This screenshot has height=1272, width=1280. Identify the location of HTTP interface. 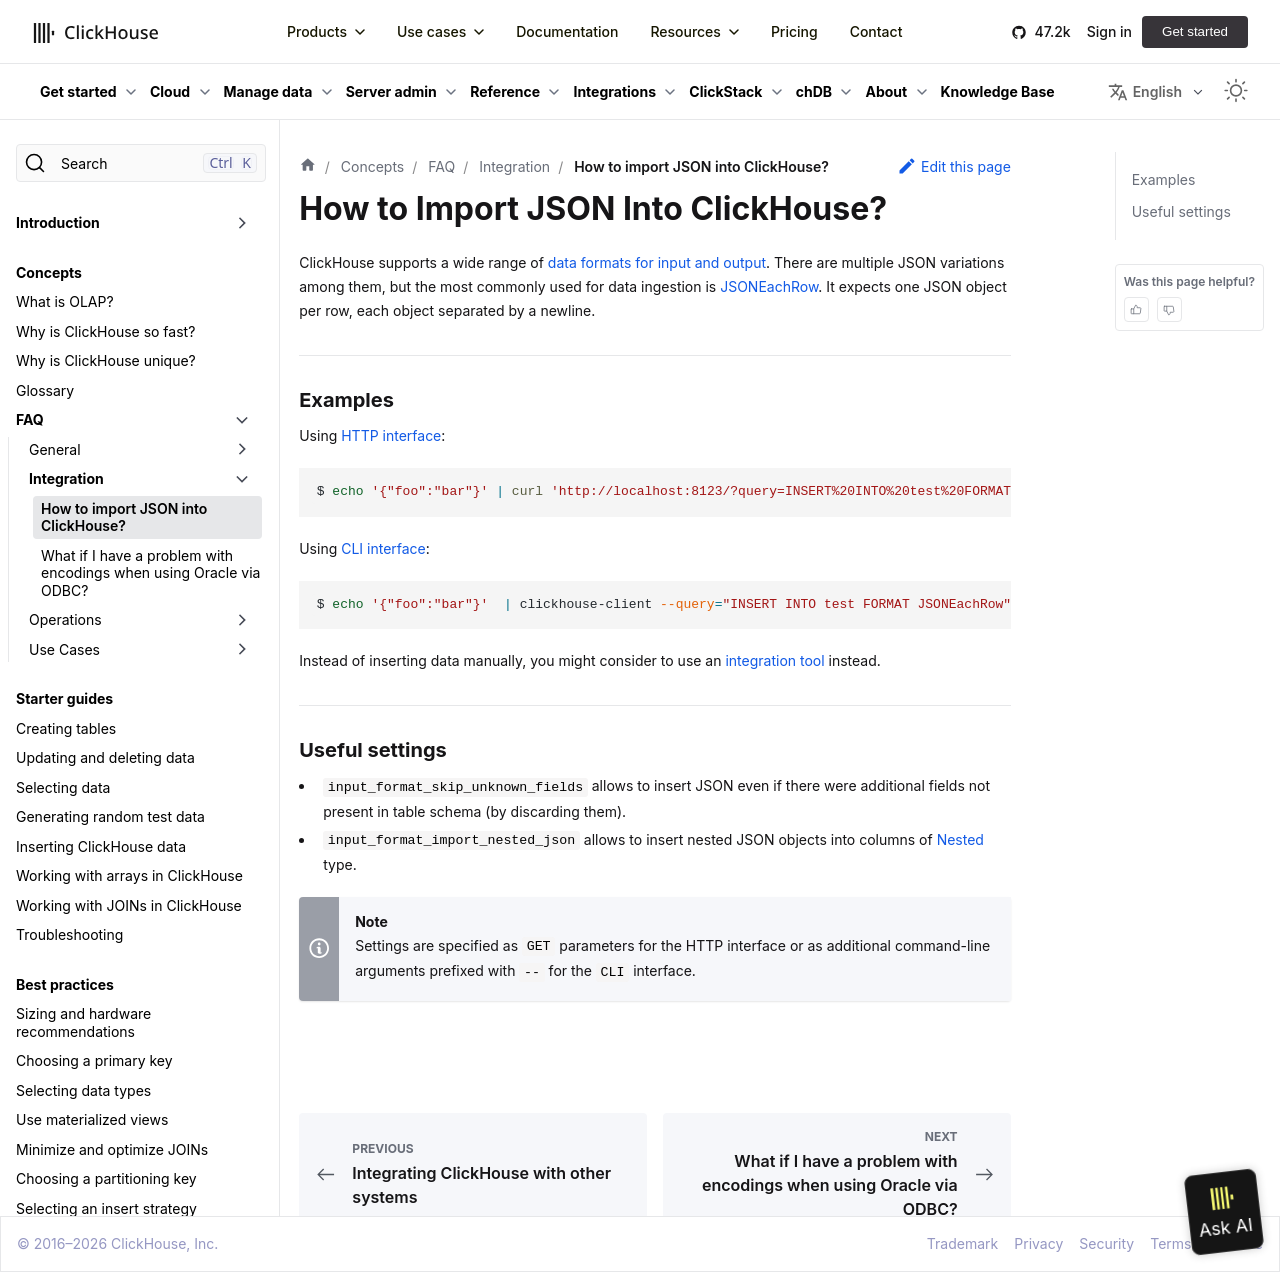
(391, 435).